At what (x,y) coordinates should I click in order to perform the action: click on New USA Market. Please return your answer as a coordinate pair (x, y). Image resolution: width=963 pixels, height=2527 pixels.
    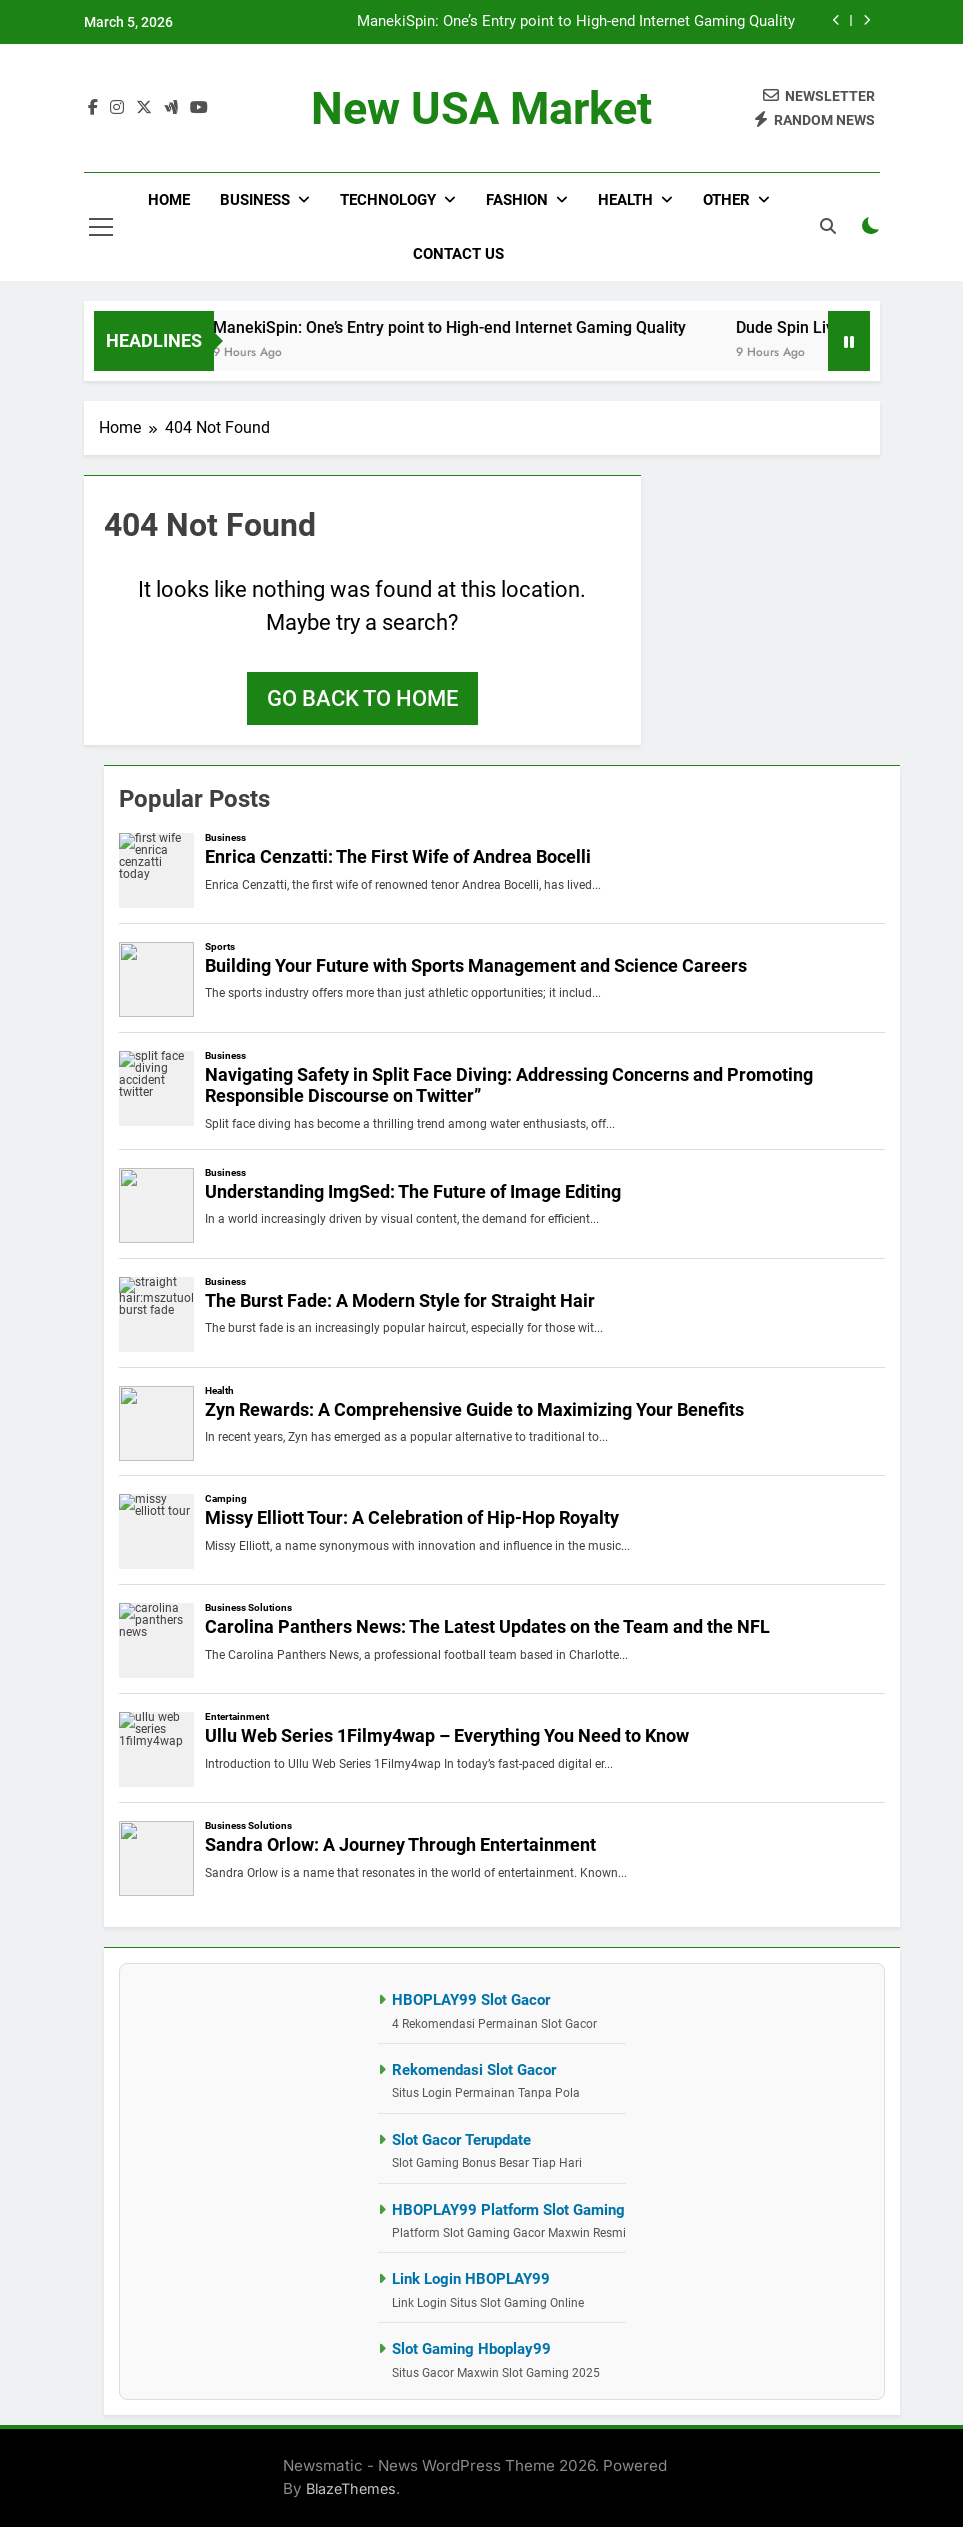
    Looking at the image, I should click on (481, 108).